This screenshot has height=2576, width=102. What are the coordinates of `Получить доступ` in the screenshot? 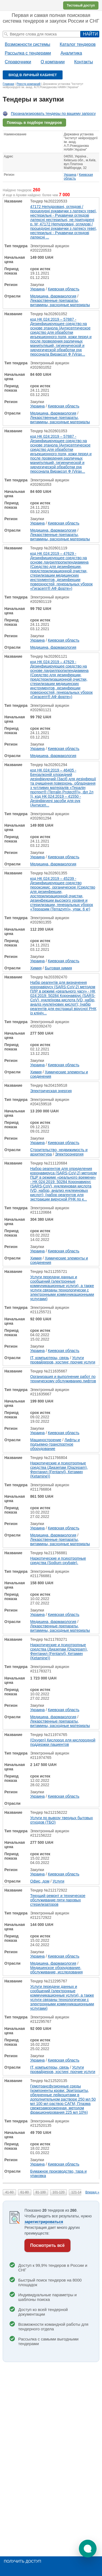 It's located at (22, 2561).